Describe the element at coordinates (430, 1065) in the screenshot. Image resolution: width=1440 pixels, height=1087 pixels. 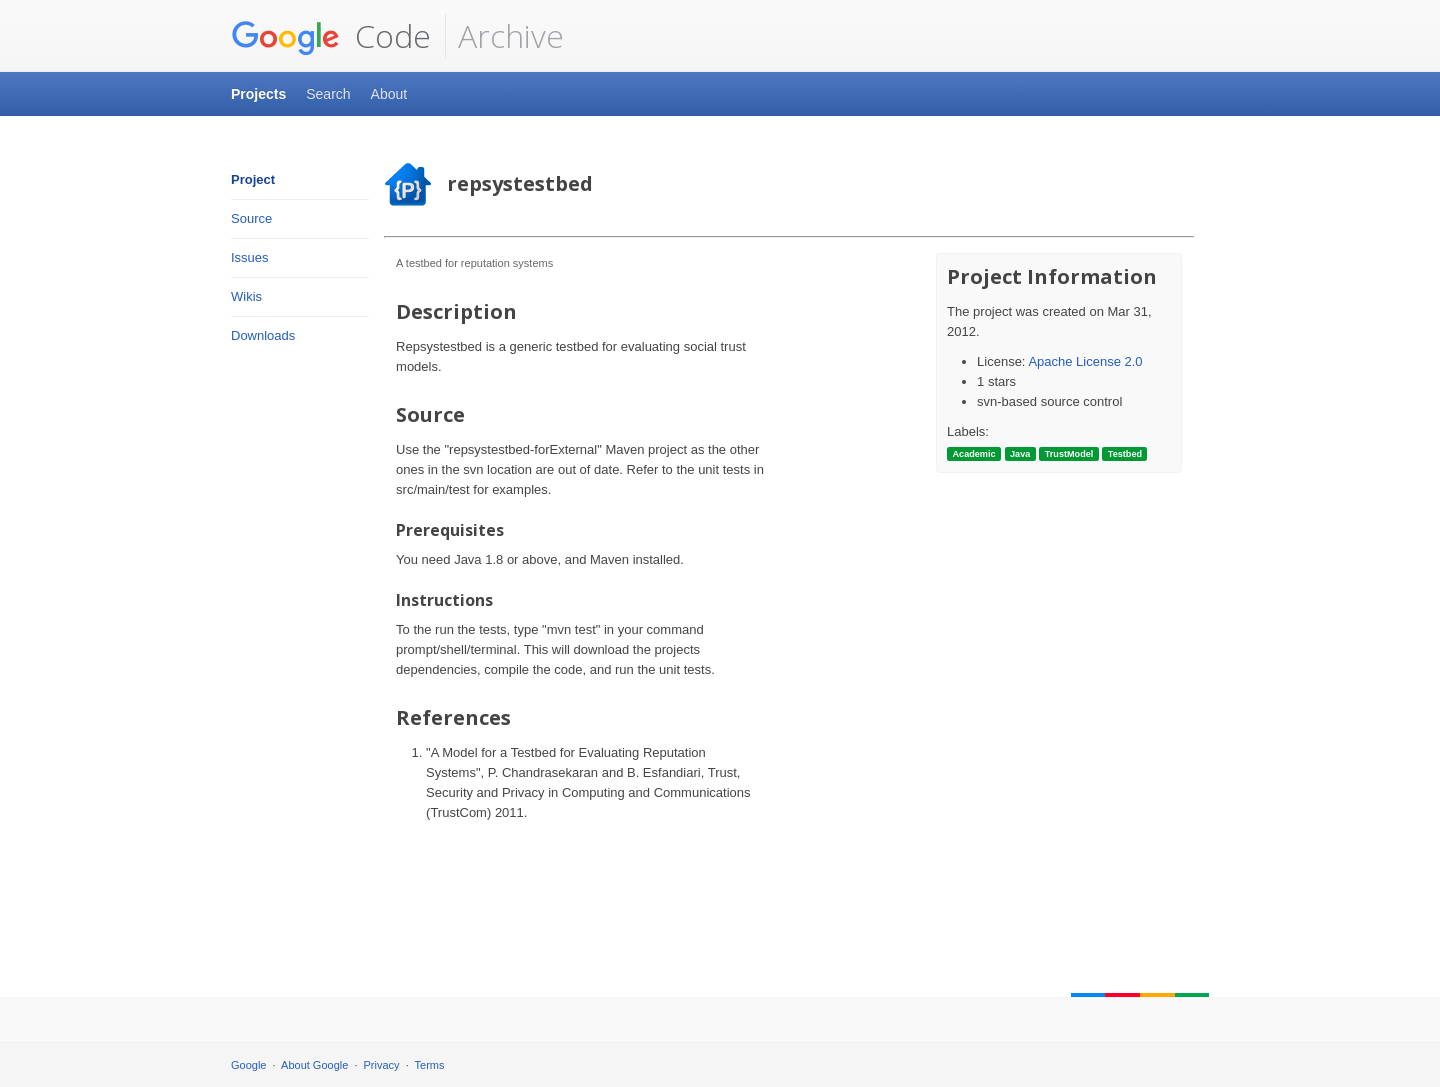
I see `Terms` at that location.